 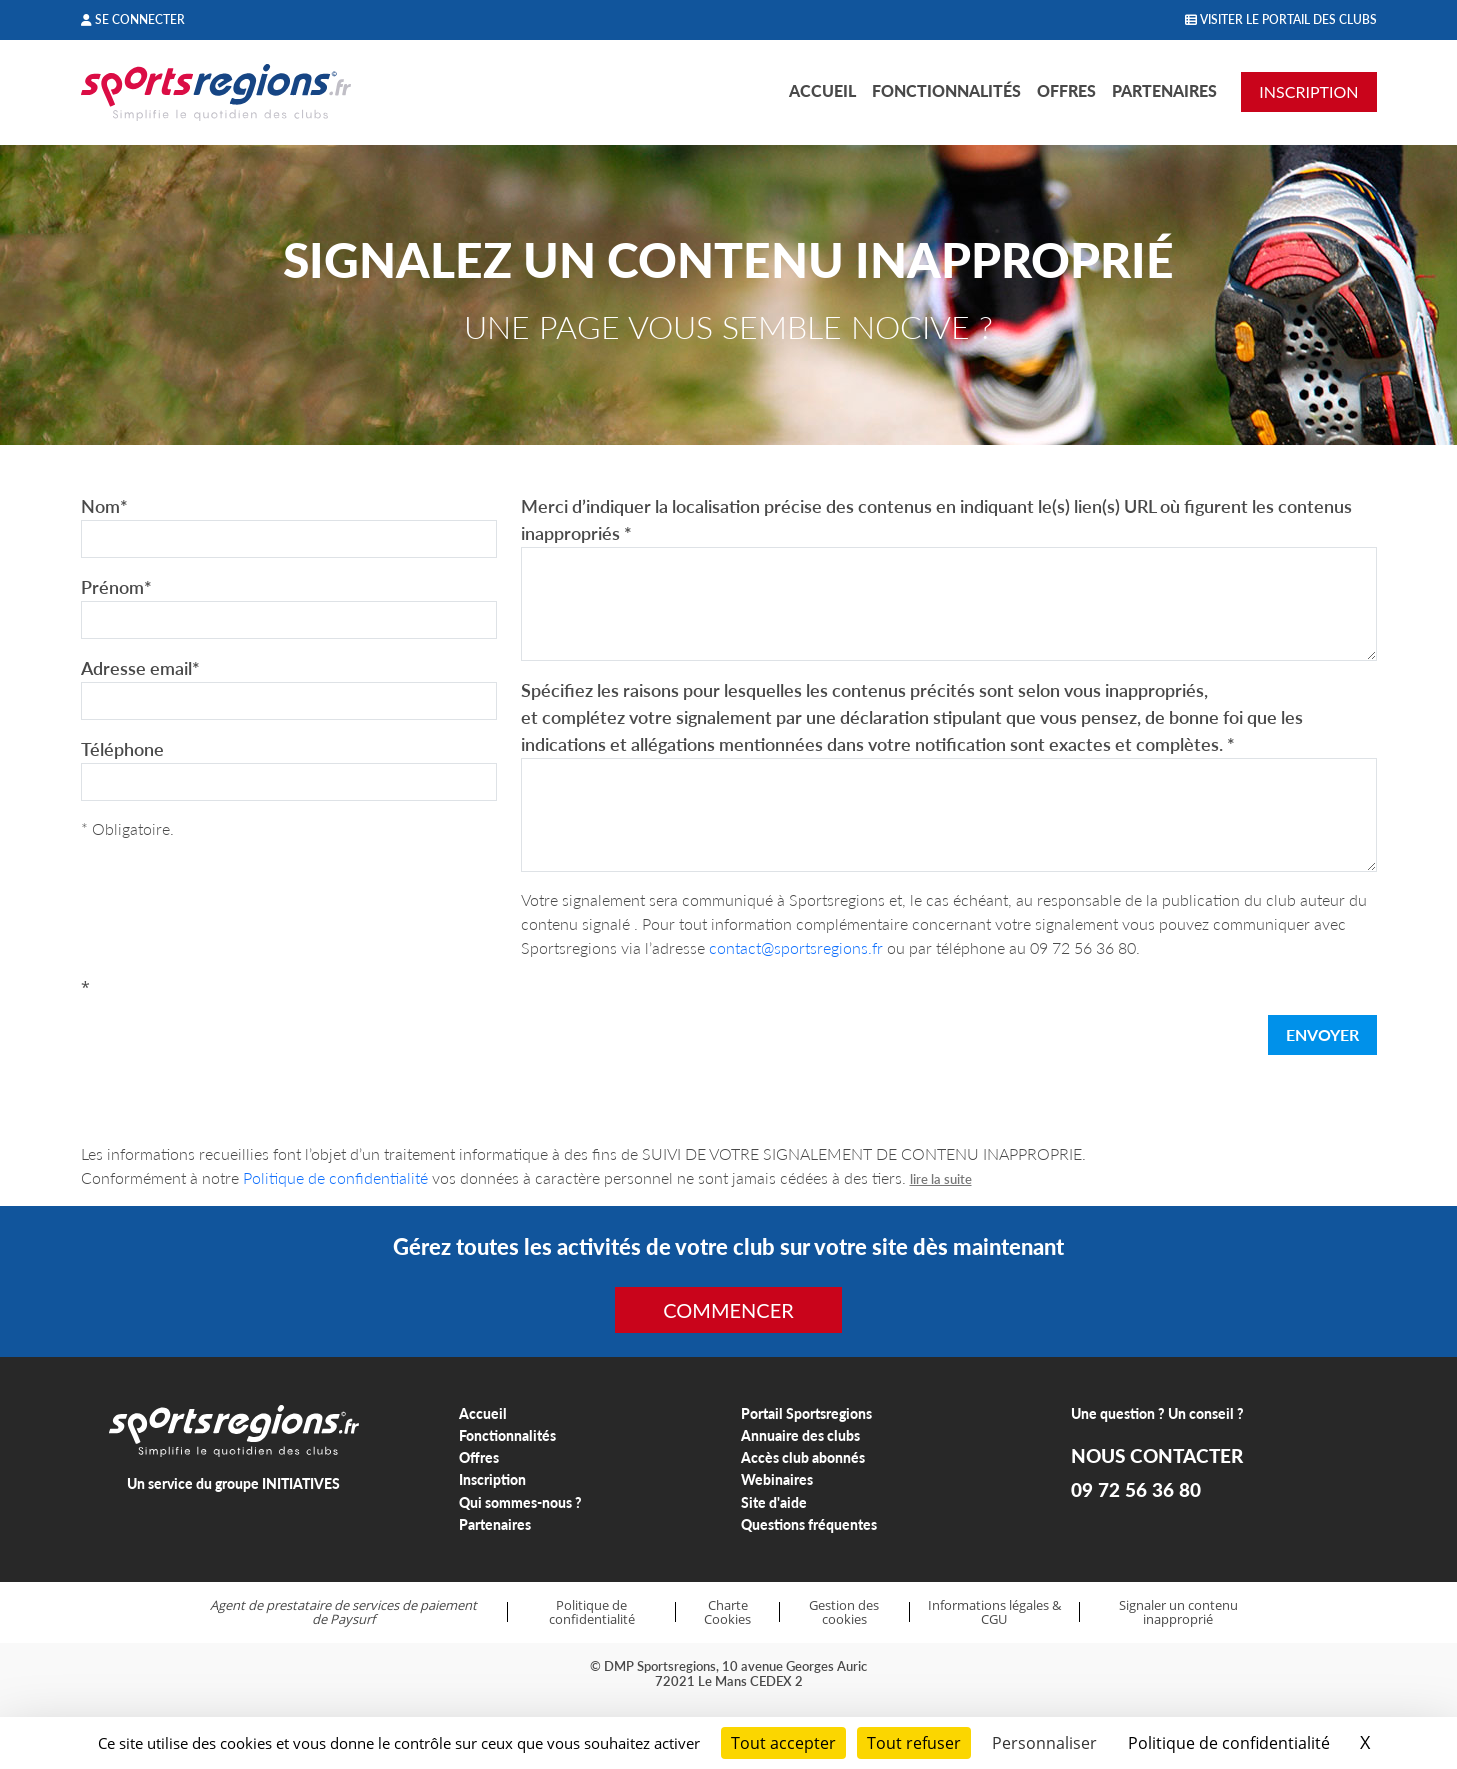 What do you see at coordinates (1164, 90) in the screenshot?
I see `Partenaires` at bounding box center [1164, 90].